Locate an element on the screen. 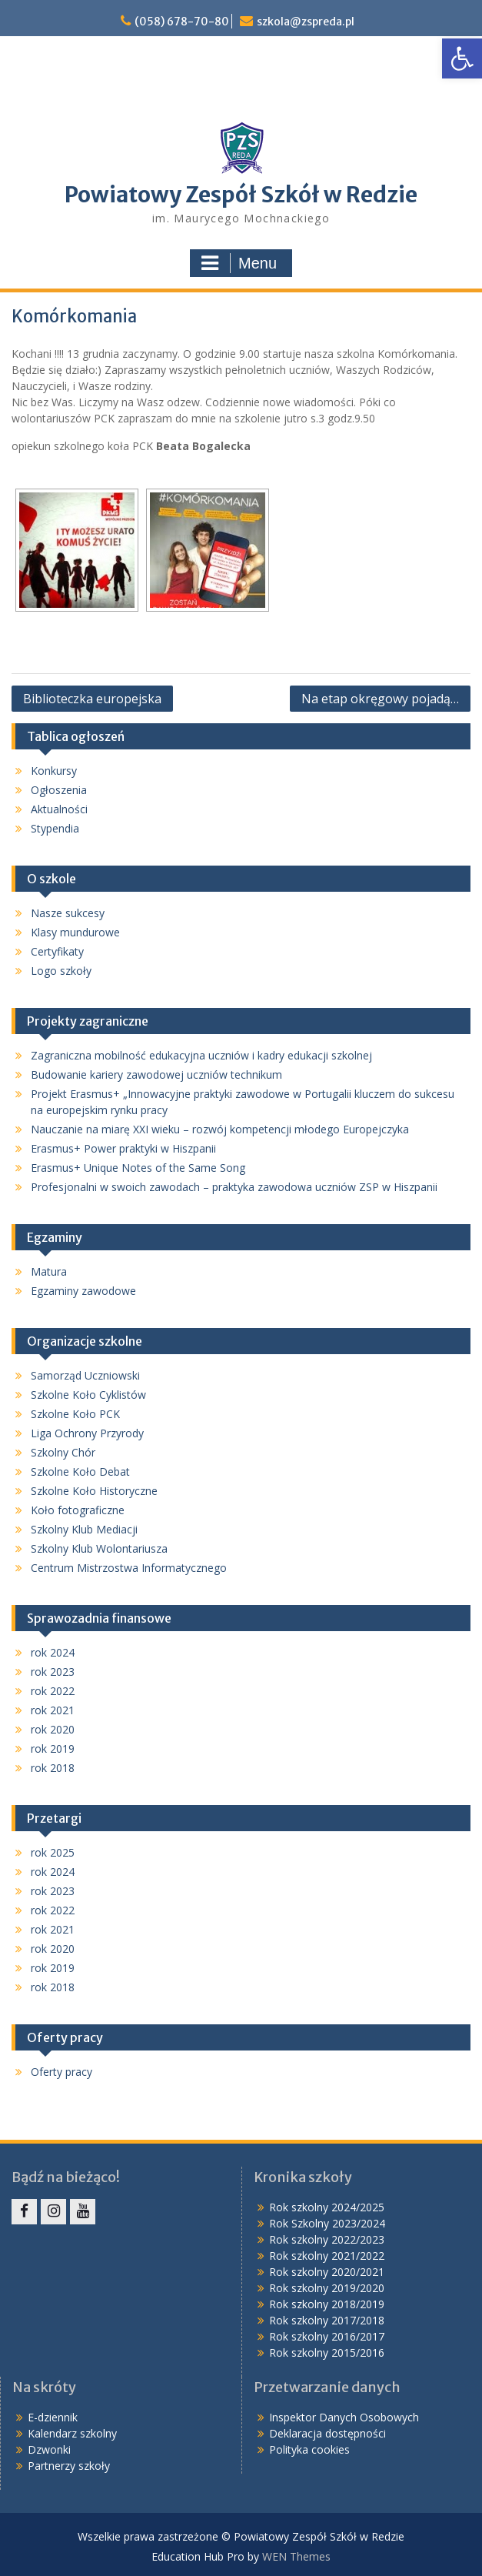  rok 2024 is located at coordinates (53, 1652).